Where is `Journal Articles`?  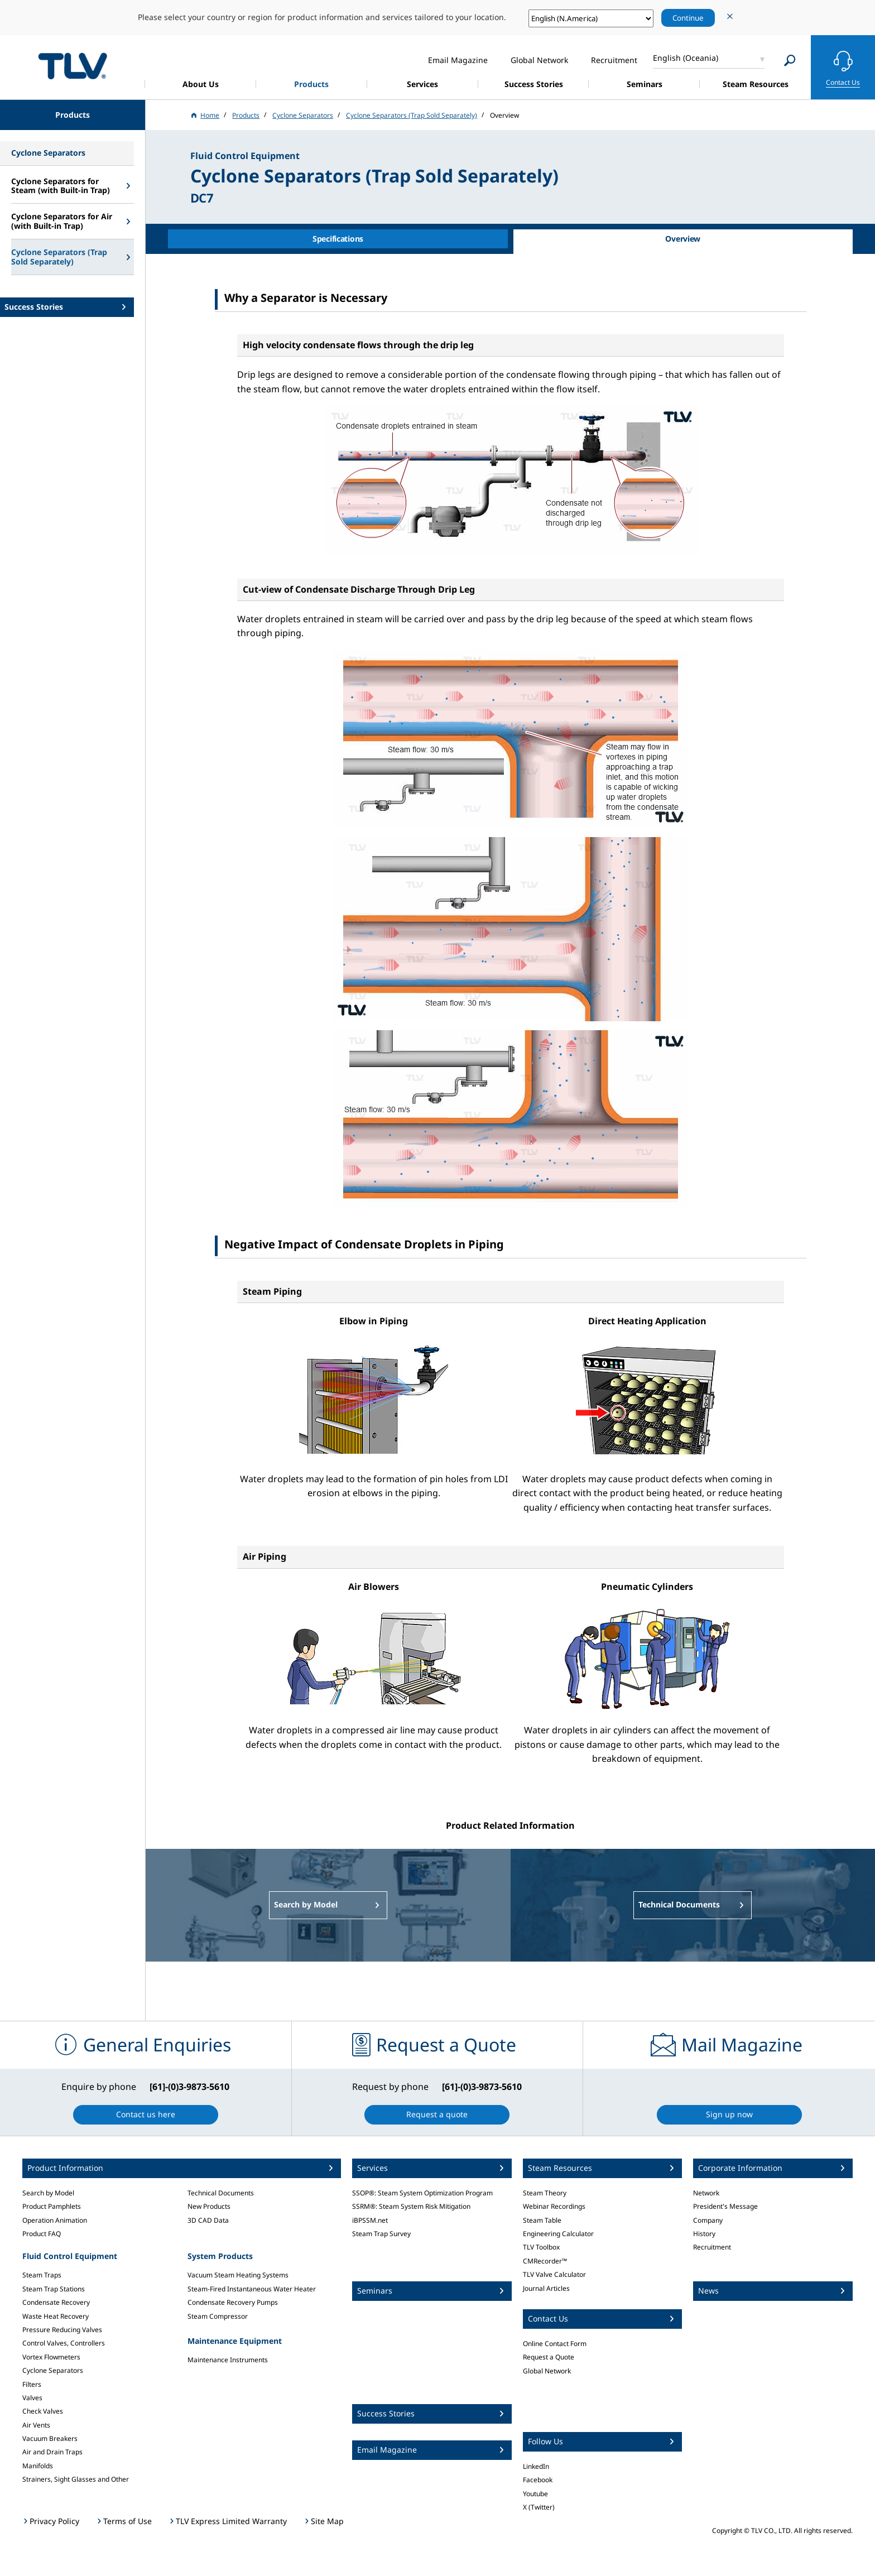 Journal Articles is located at coordinates (546, 2288).